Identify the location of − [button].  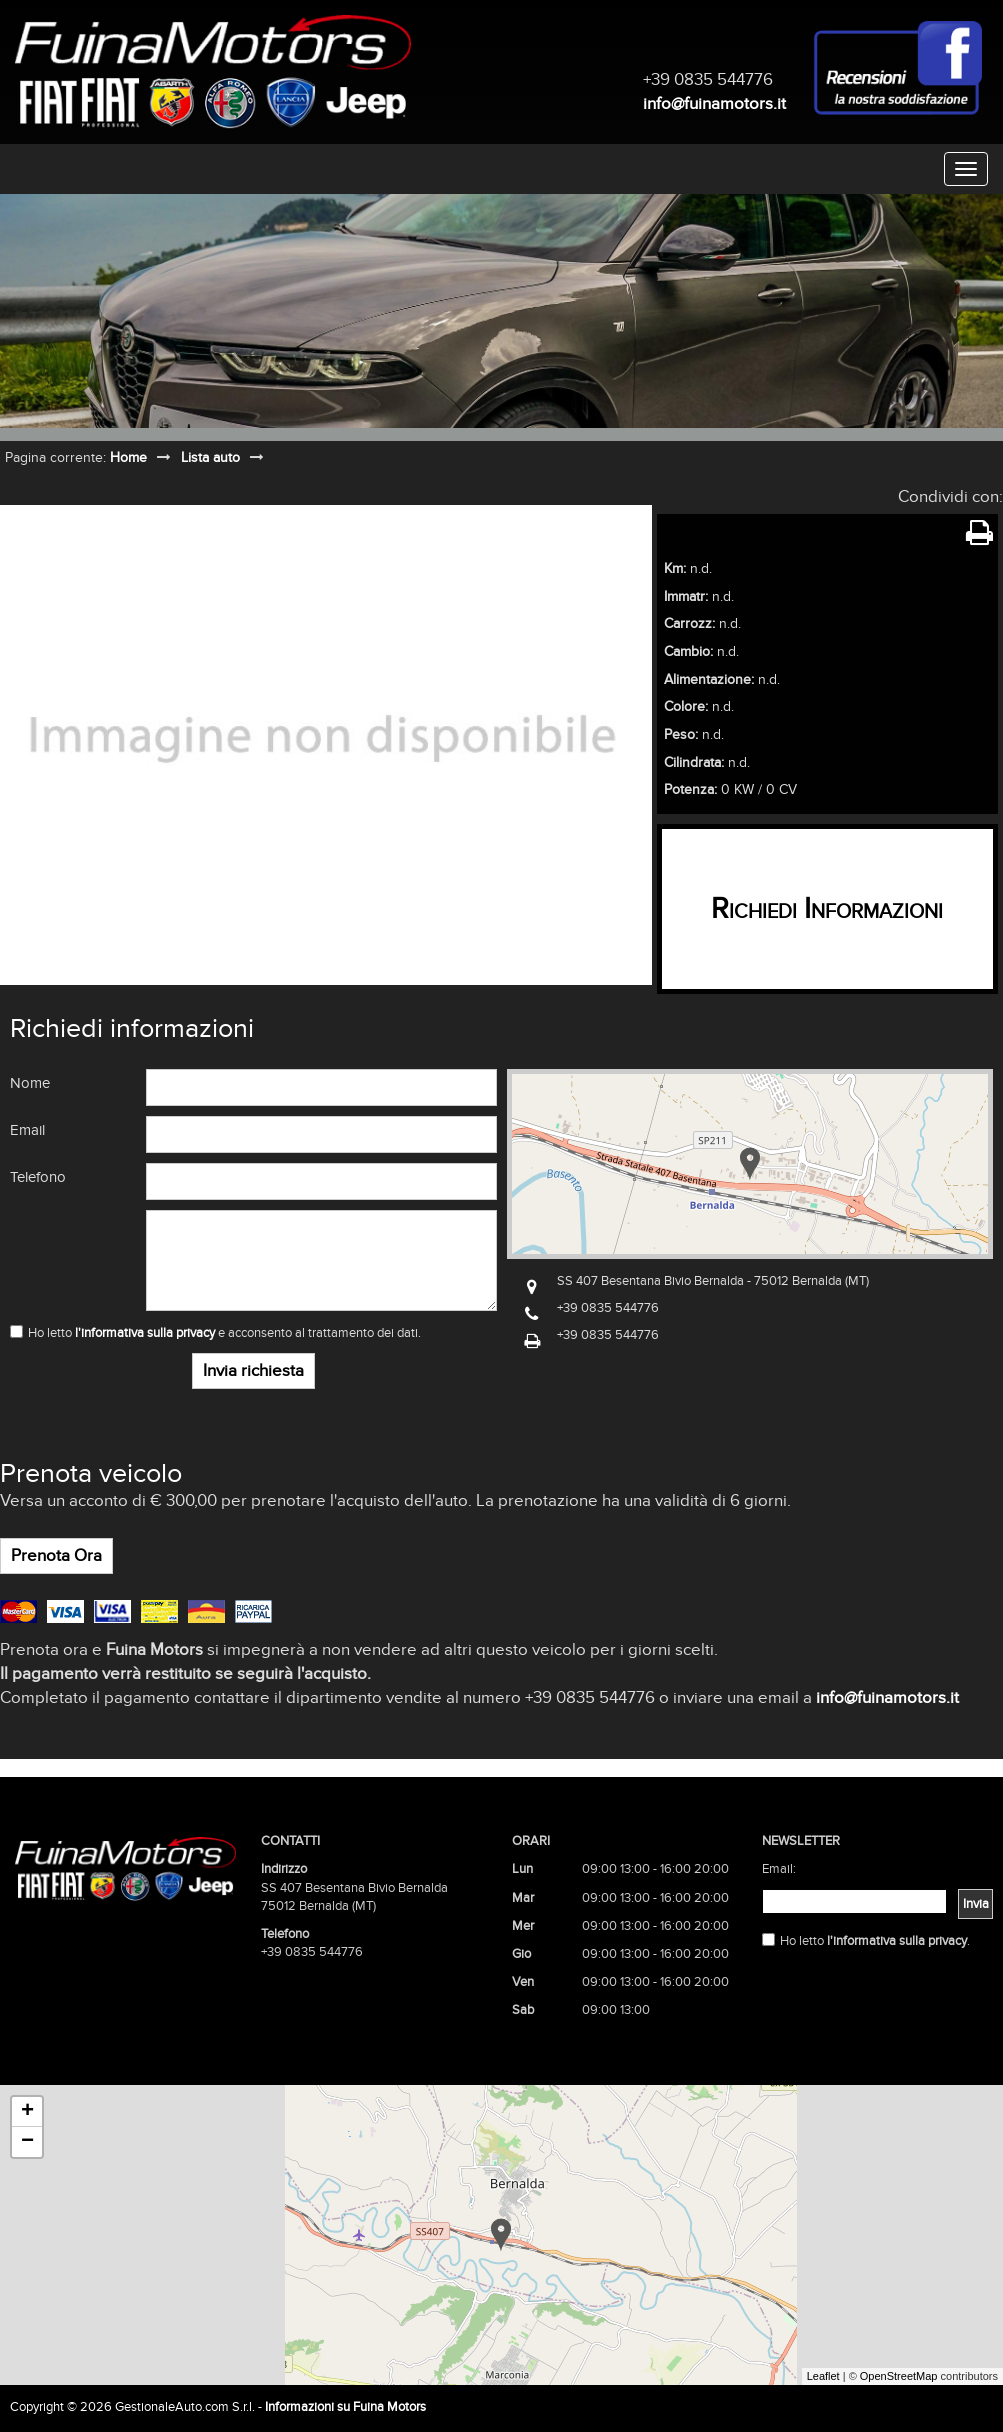
(27, 2142).